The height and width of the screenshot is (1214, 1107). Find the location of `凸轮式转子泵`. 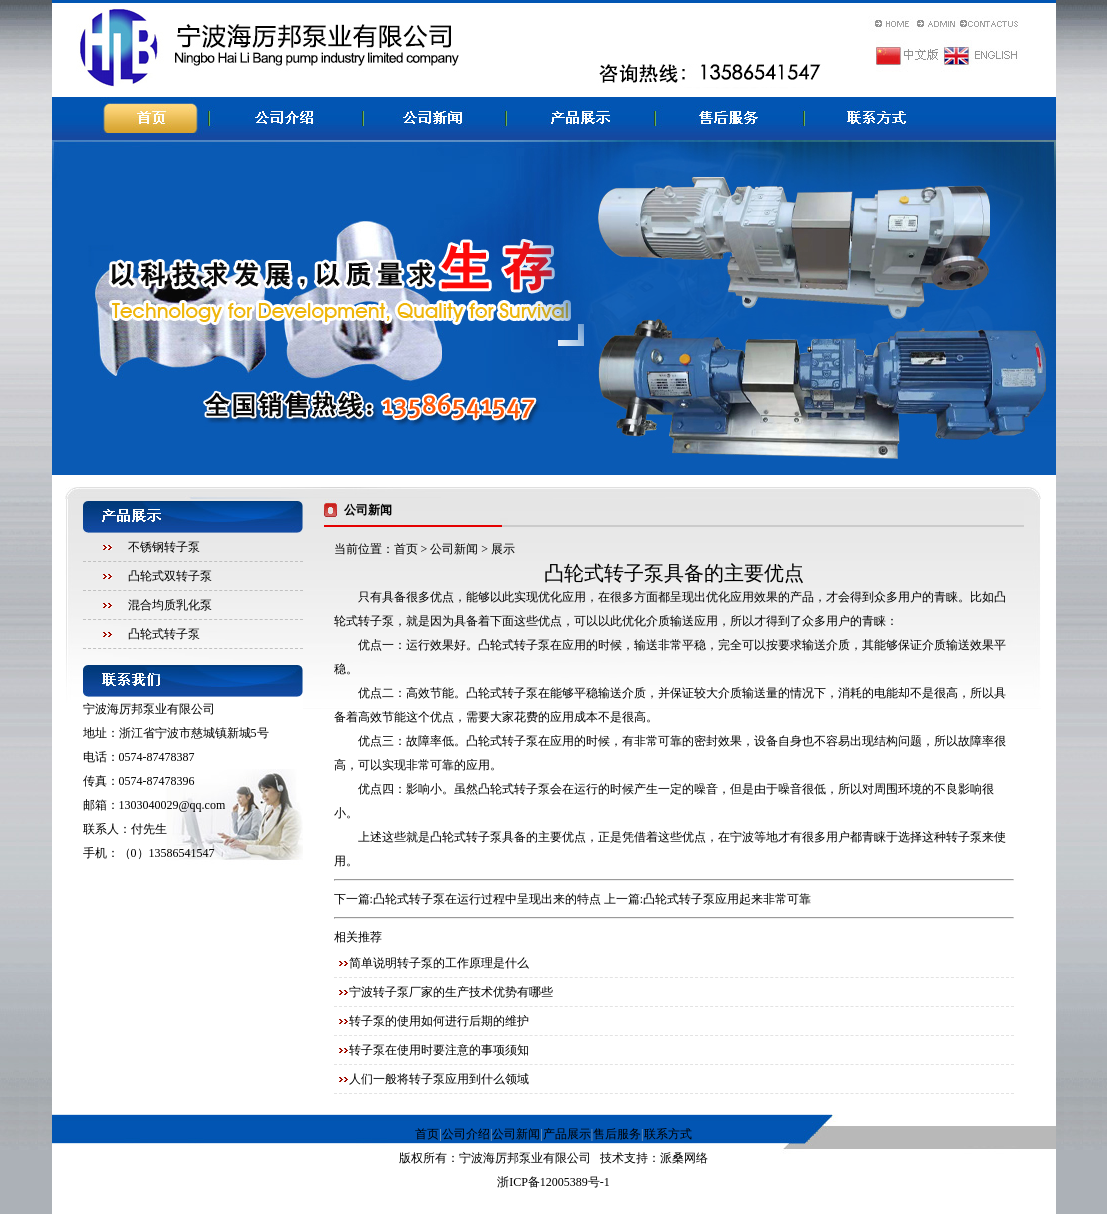

凸轮式转子泵 is located at coordinates (164, 634).